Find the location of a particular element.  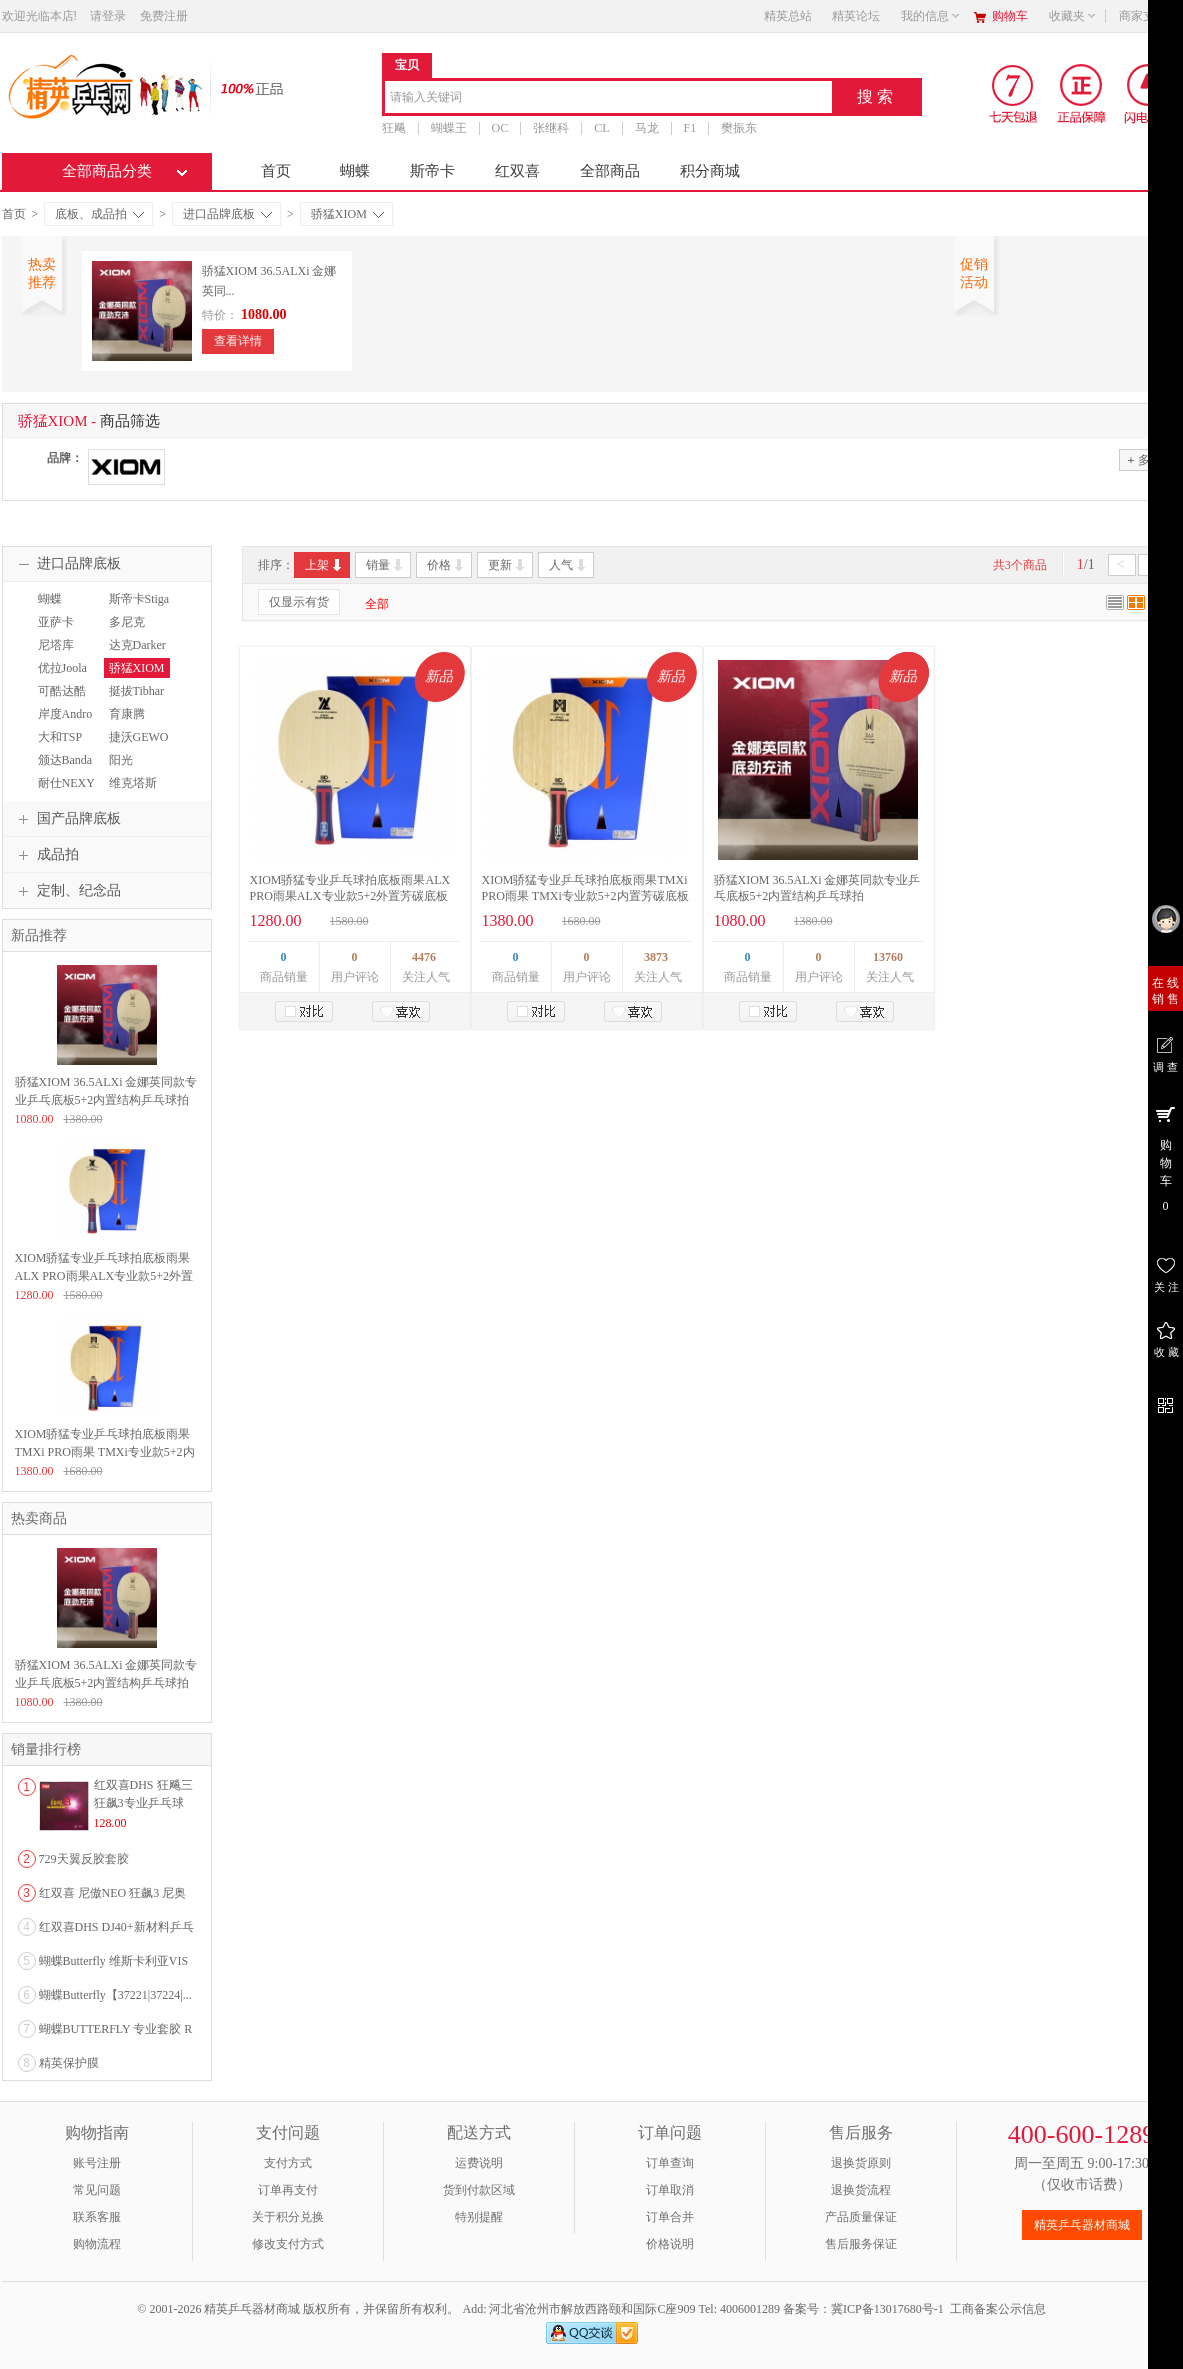

颁达Banda is located at coordinates (65, 760).